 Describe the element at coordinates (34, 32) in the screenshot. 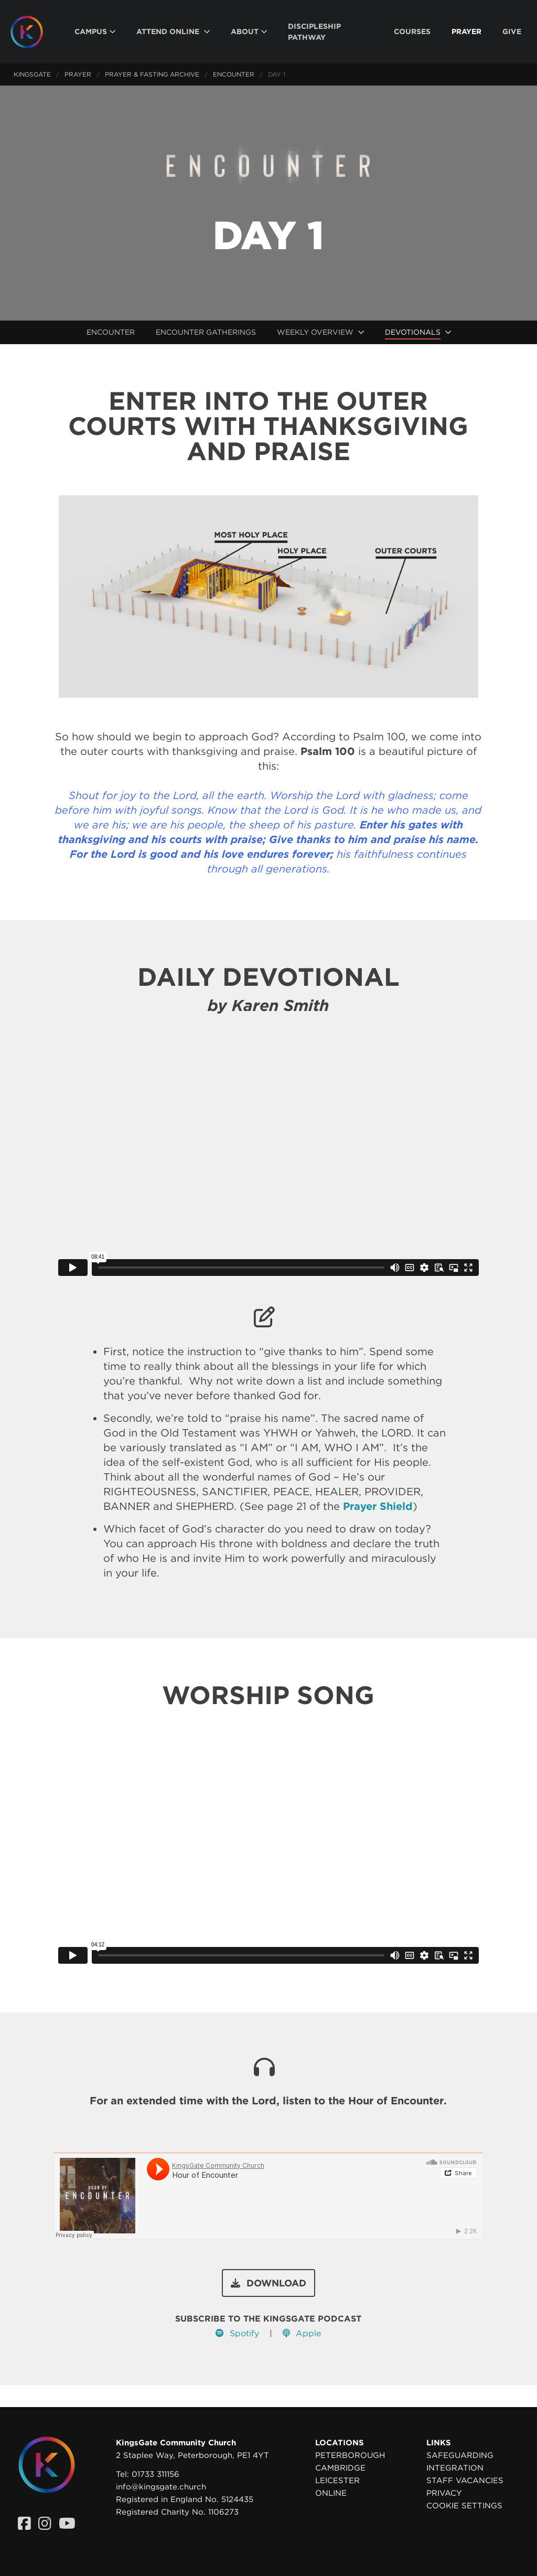

I see `[Homepage]` at that location.